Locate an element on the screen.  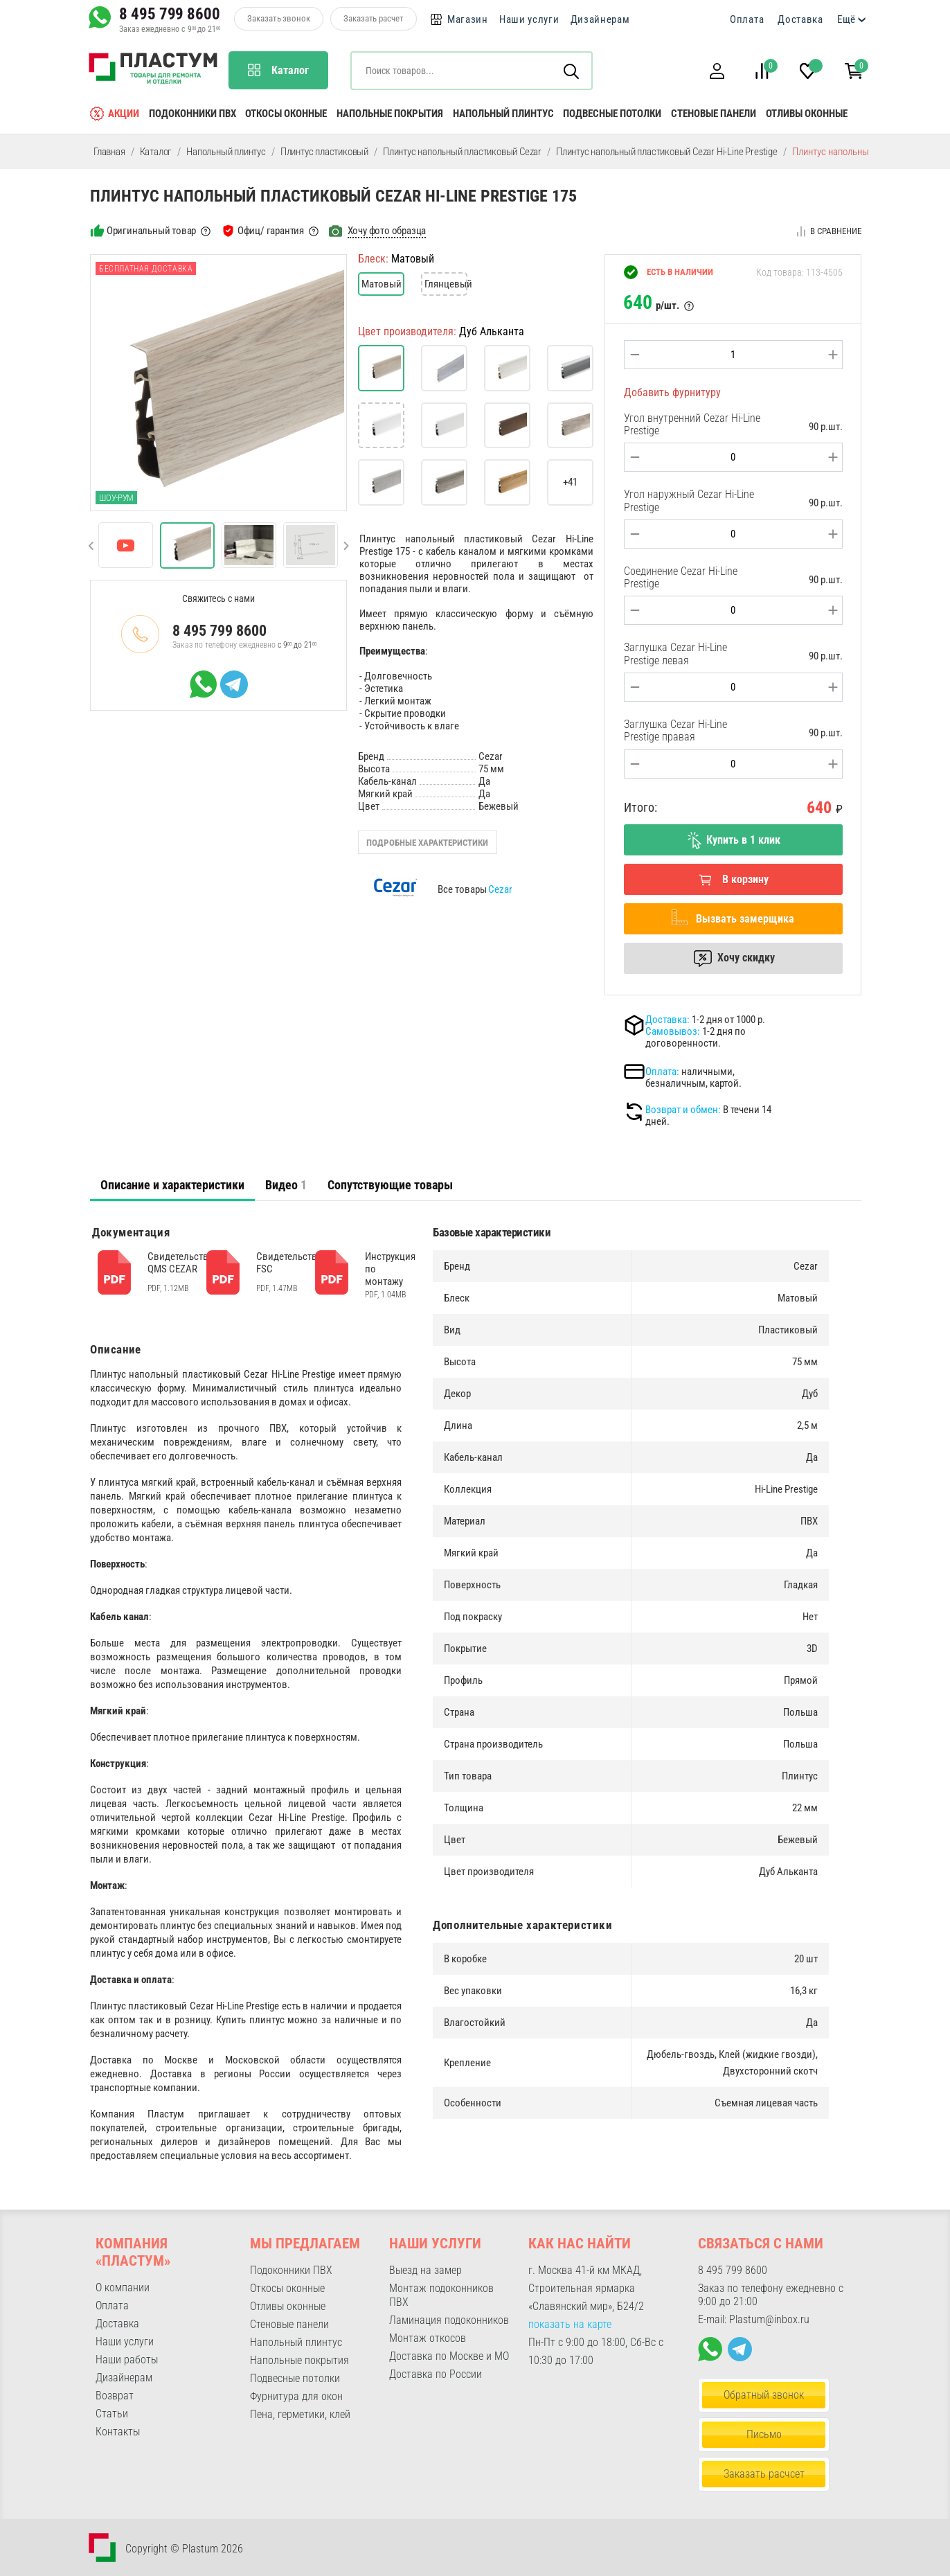
Стеновые панели is located at coordinates (713, 113).